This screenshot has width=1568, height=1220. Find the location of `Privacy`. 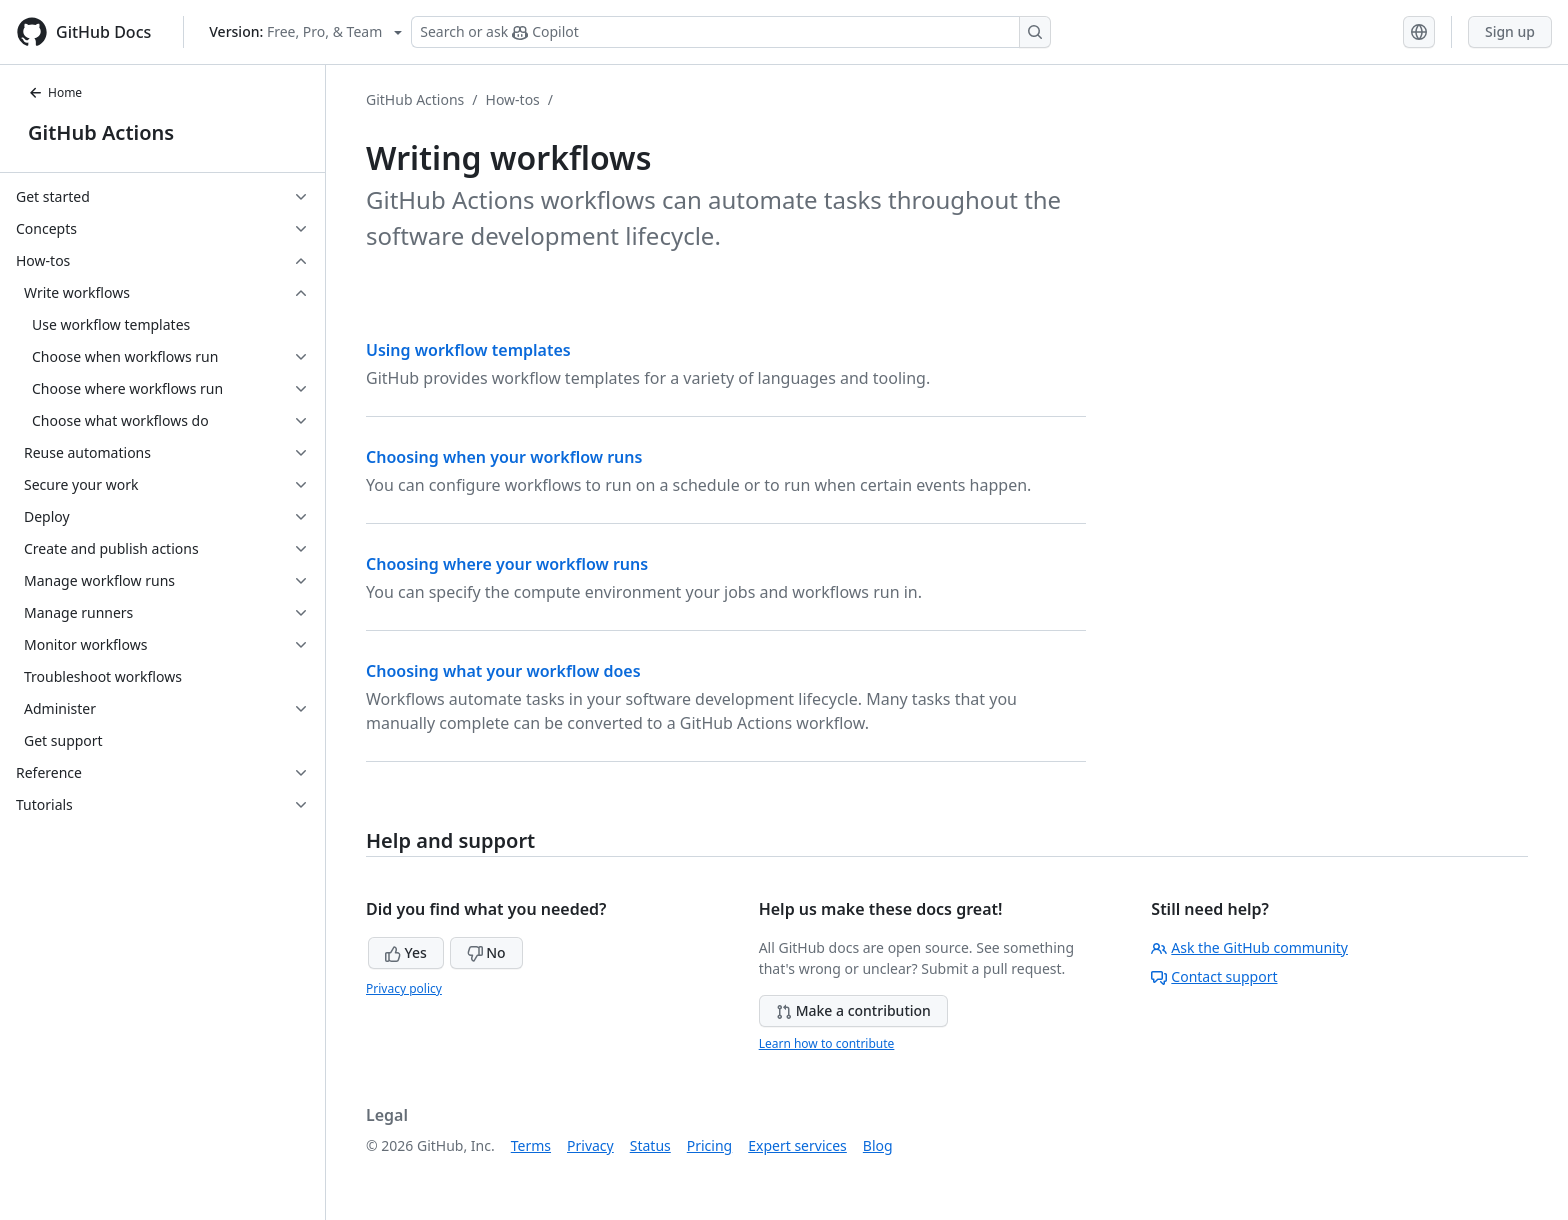

Privacy is located at coordinates (590, 1145).